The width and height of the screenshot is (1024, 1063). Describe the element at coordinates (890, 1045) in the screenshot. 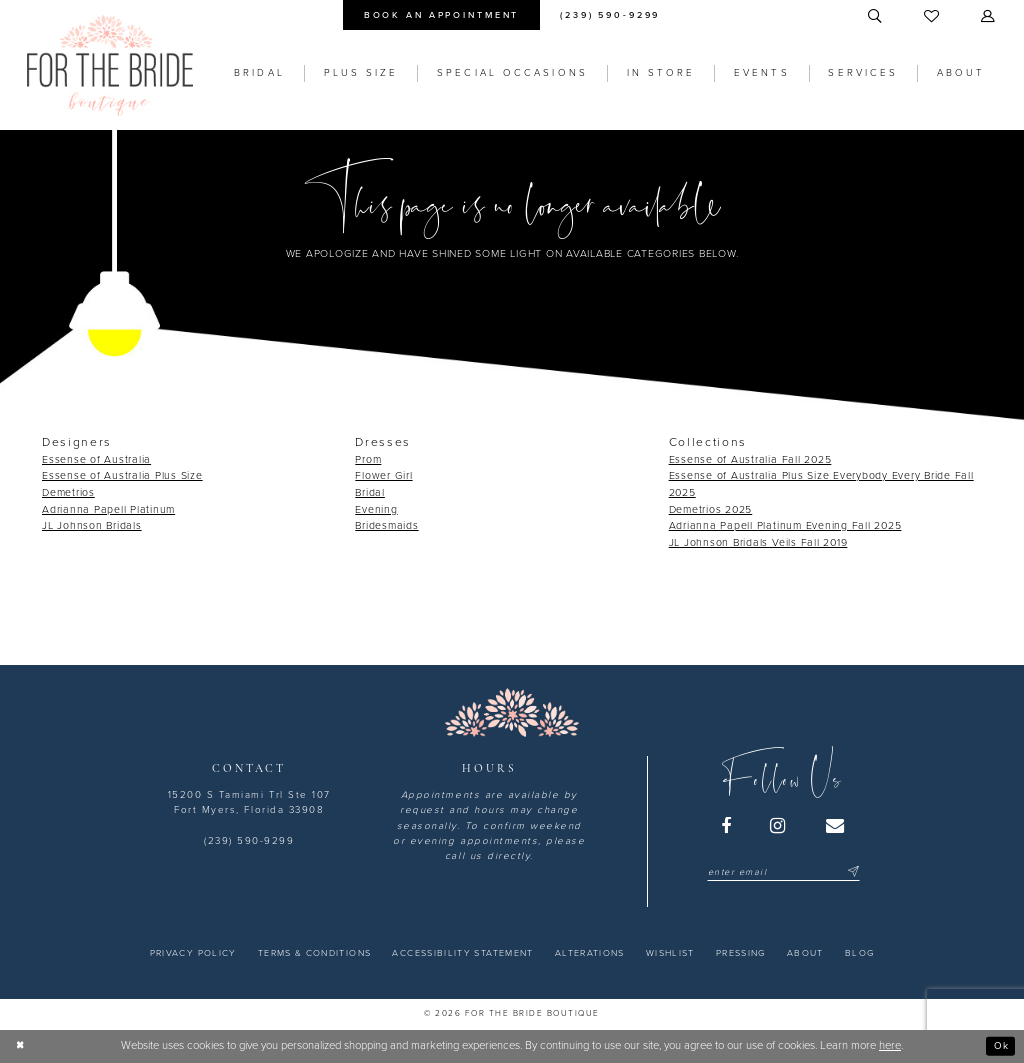

I see `here` at that location.